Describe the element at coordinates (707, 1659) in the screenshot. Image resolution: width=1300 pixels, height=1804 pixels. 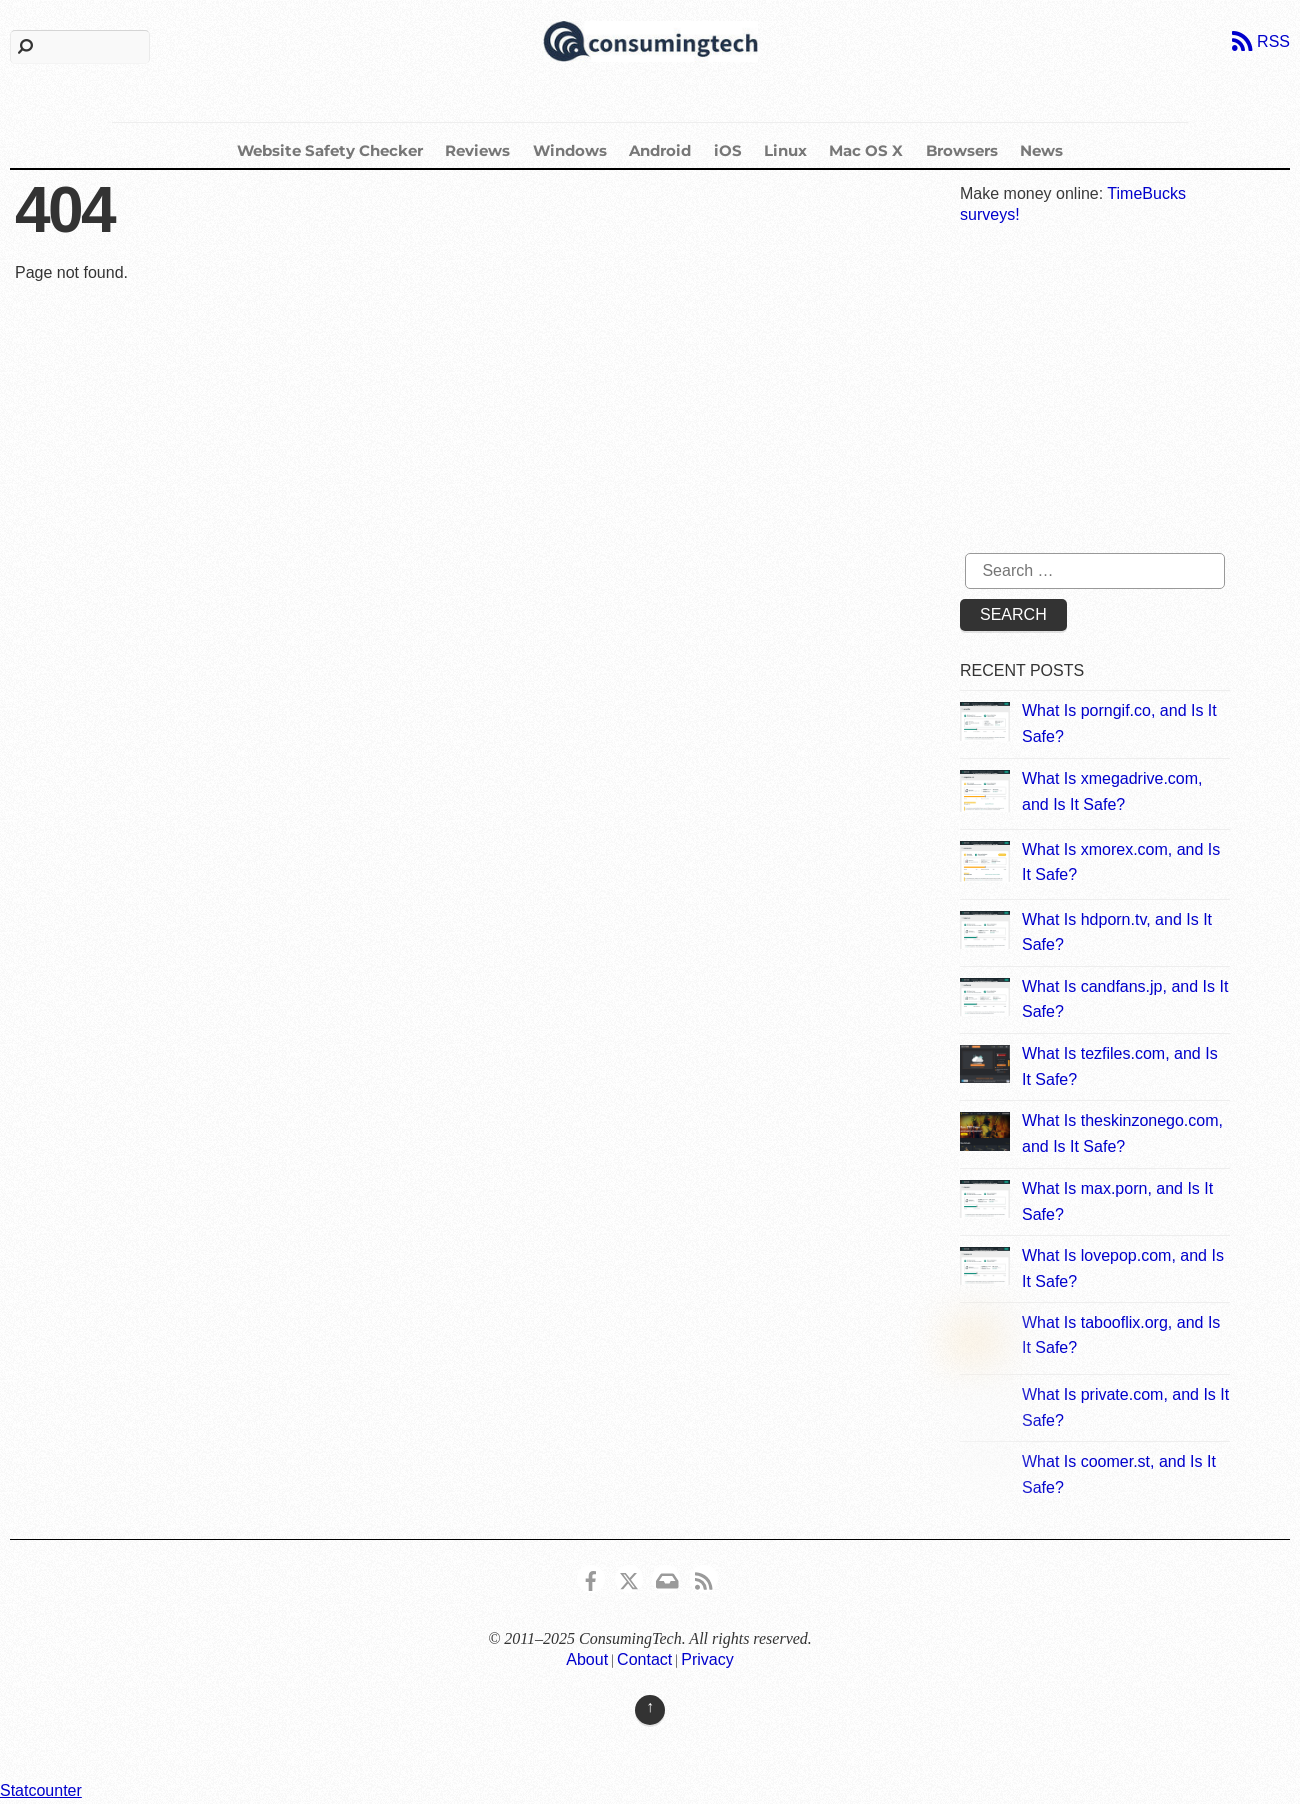
I see `Privacy` at that location.